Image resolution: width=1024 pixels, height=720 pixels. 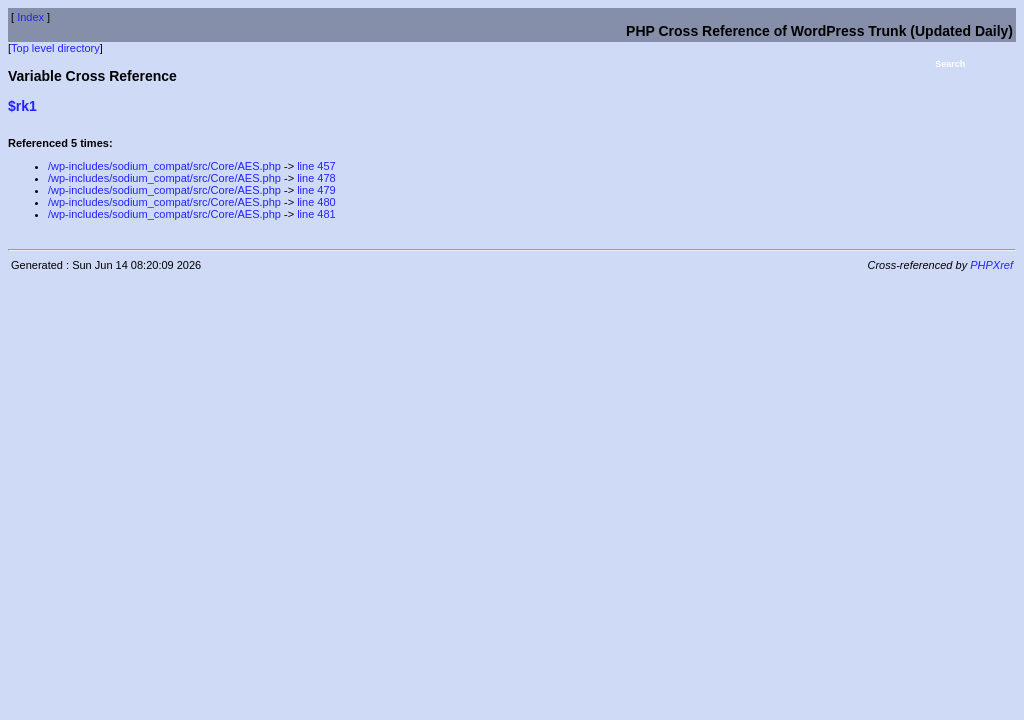 I want to click on /wp-includes/sodium_compat/src/Core/AES.php, so click(x=164, y=166).